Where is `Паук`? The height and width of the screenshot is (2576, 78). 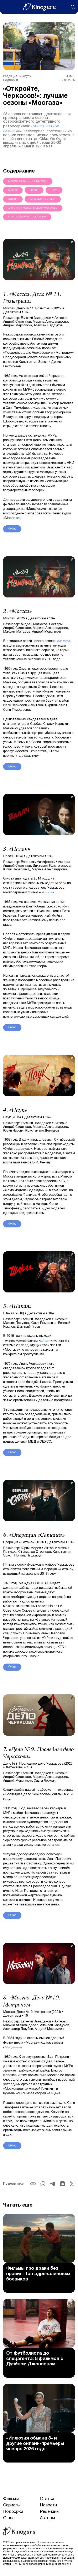
Паук is located at coordinates (54, 190).